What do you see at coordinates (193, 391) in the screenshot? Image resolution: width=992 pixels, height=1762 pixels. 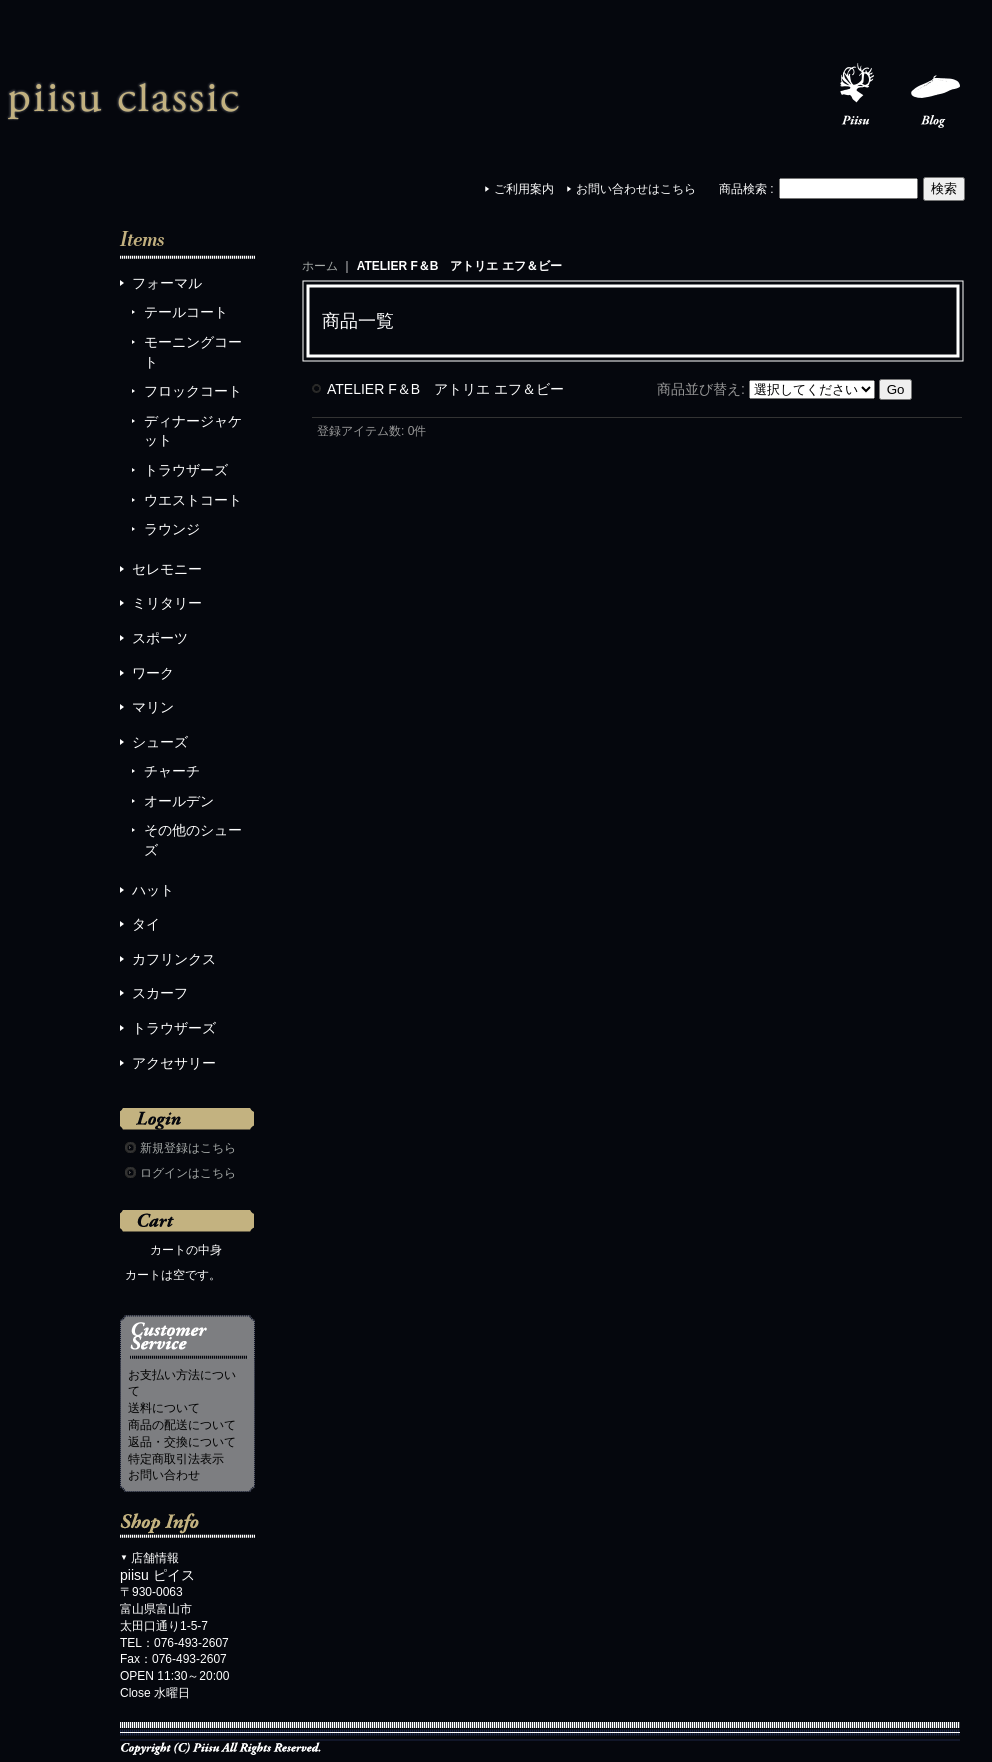 I see `フロックコート` at bounding box center [193, 391].